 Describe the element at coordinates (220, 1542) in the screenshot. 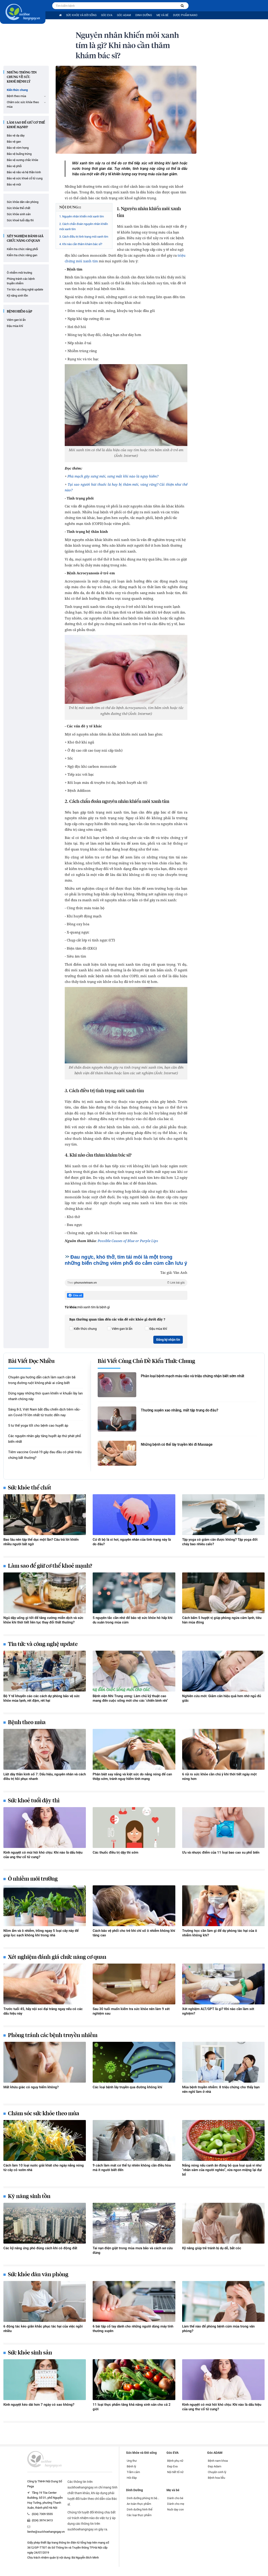

I see `Tập yoga có giảm cân được không? Tập yoga đốt cháy bao nhiêu calo?` at that location.